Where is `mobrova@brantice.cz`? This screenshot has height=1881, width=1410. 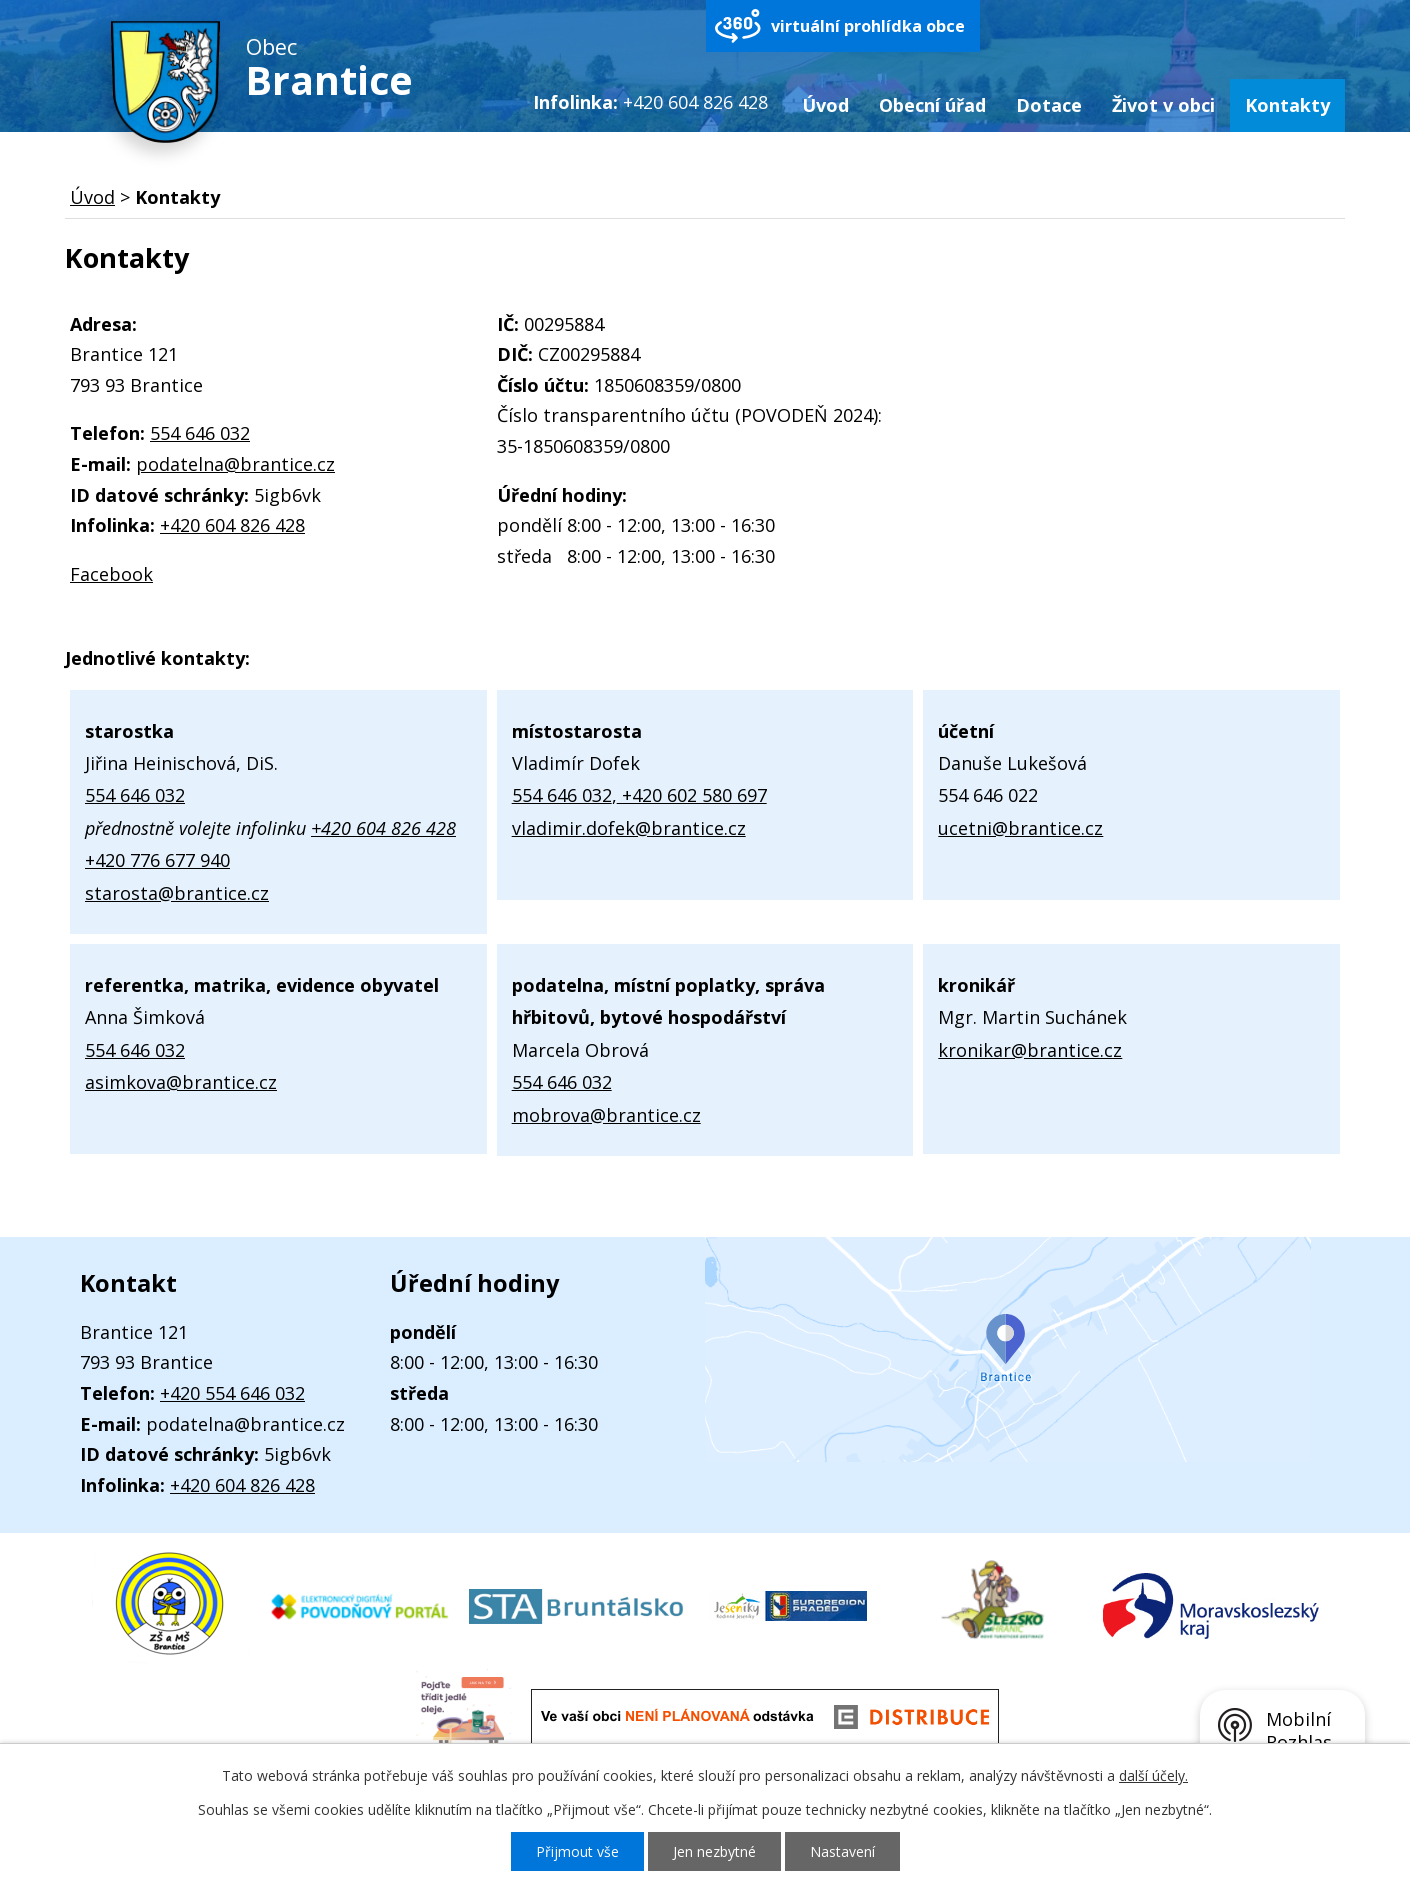 mobrova@brantice.cz is located at coordinates (606, 1115).